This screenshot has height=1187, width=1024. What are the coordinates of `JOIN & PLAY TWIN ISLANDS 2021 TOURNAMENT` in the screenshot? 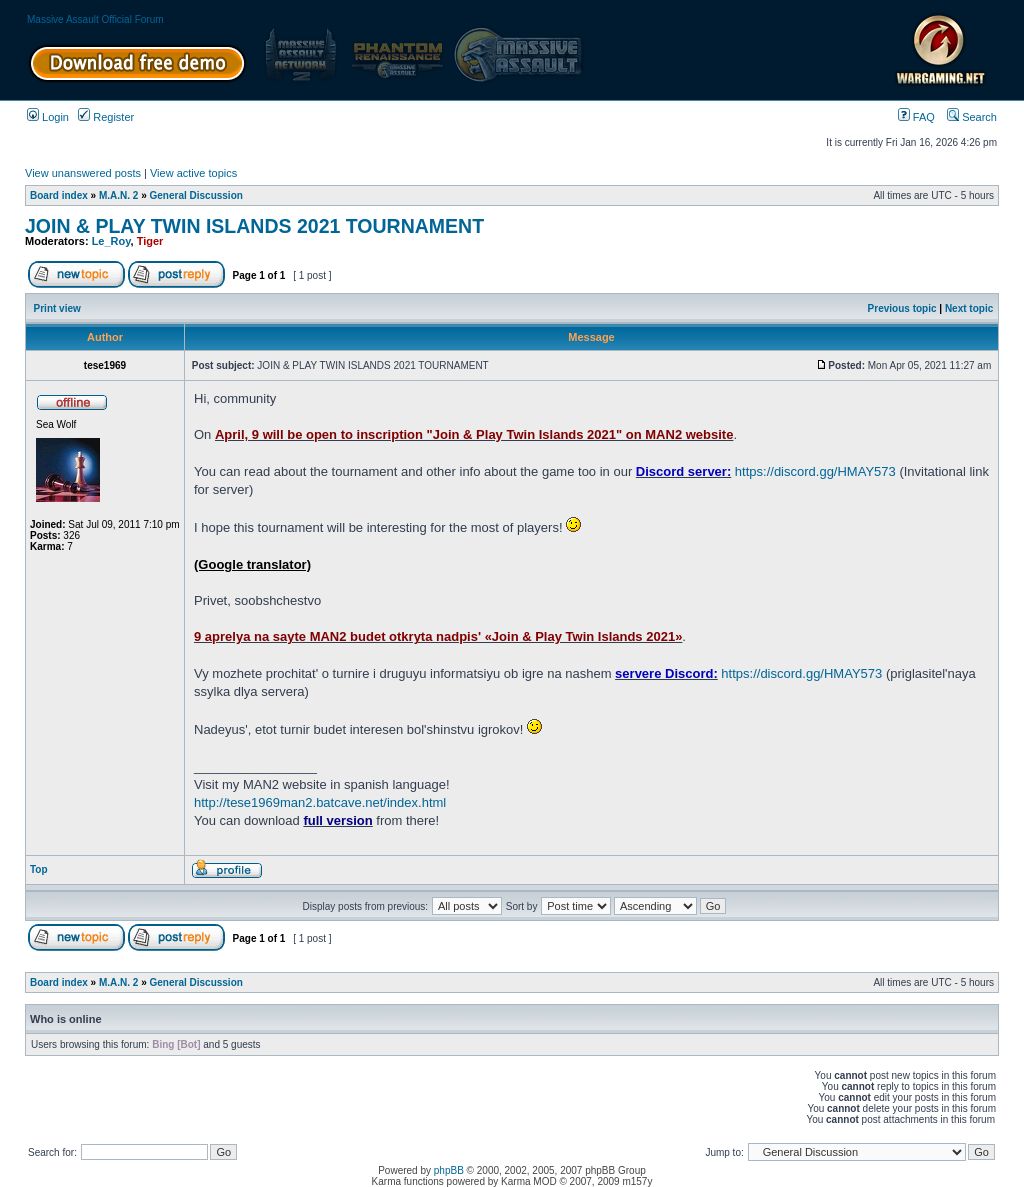 It's located at (254, 226).